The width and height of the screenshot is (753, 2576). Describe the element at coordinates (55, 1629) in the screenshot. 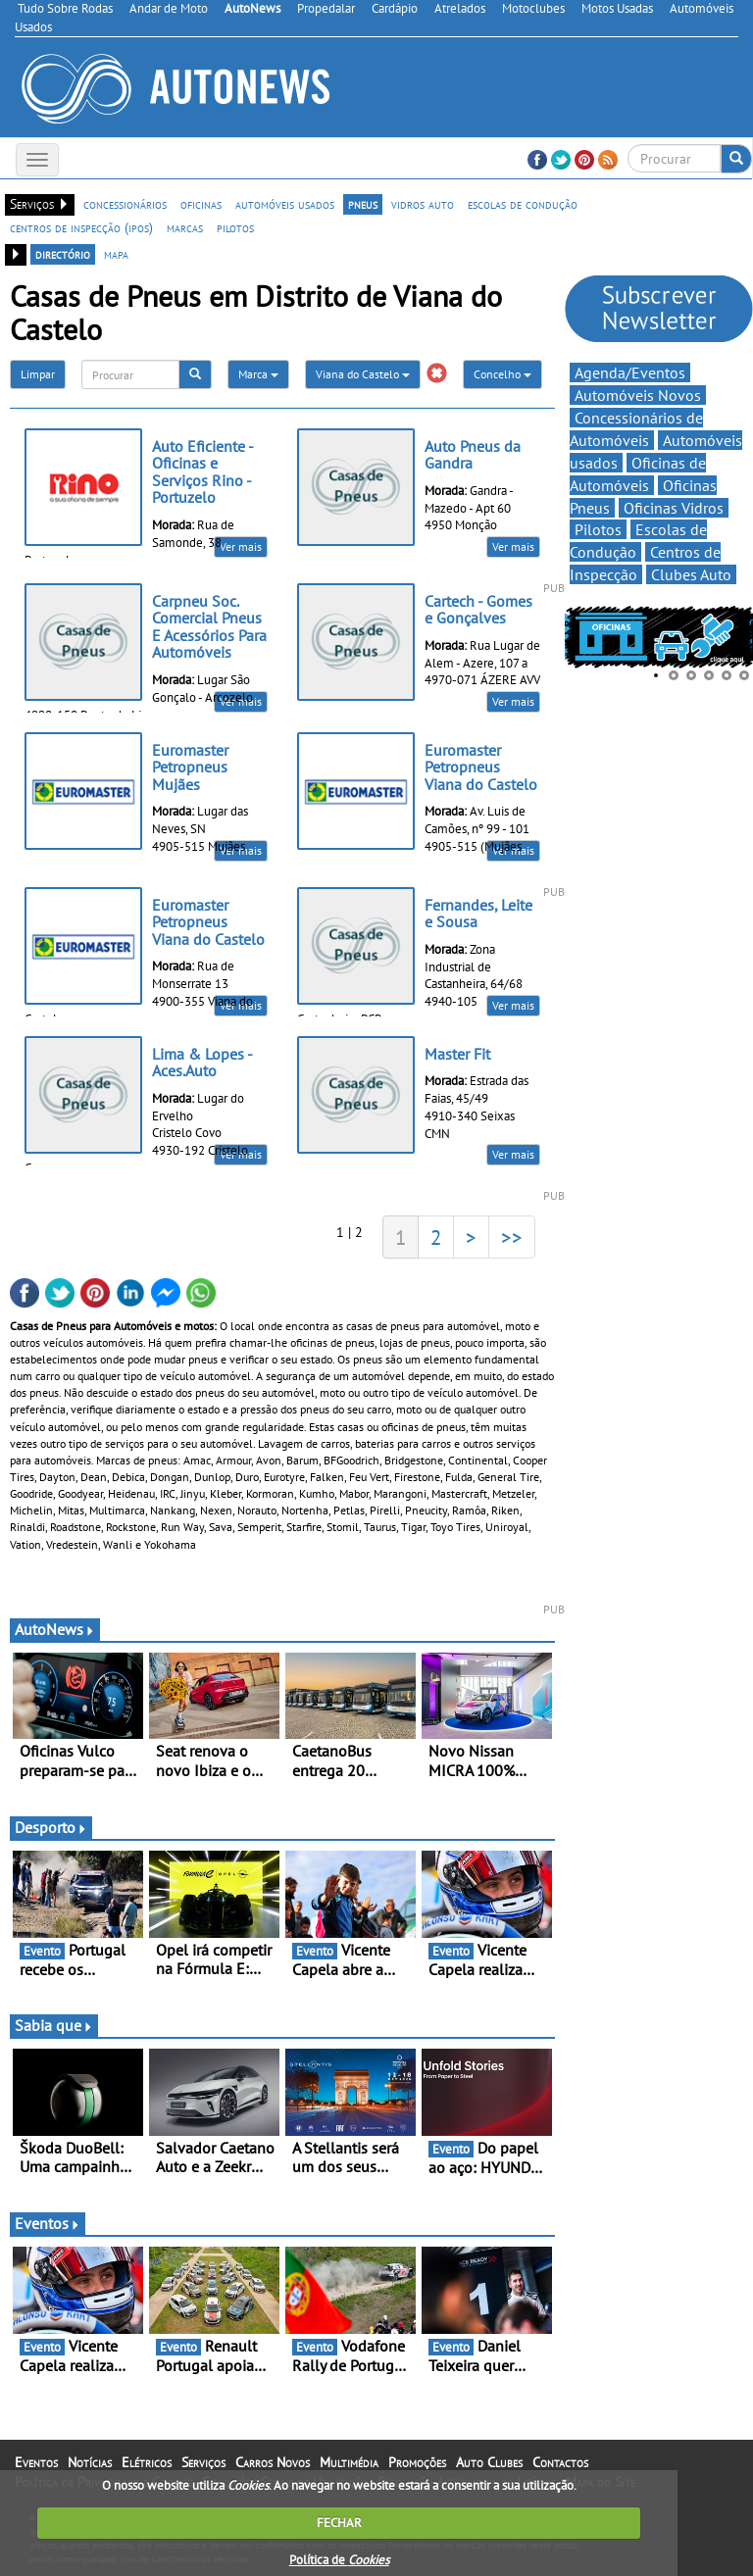

I see `AutoNews` at that location.